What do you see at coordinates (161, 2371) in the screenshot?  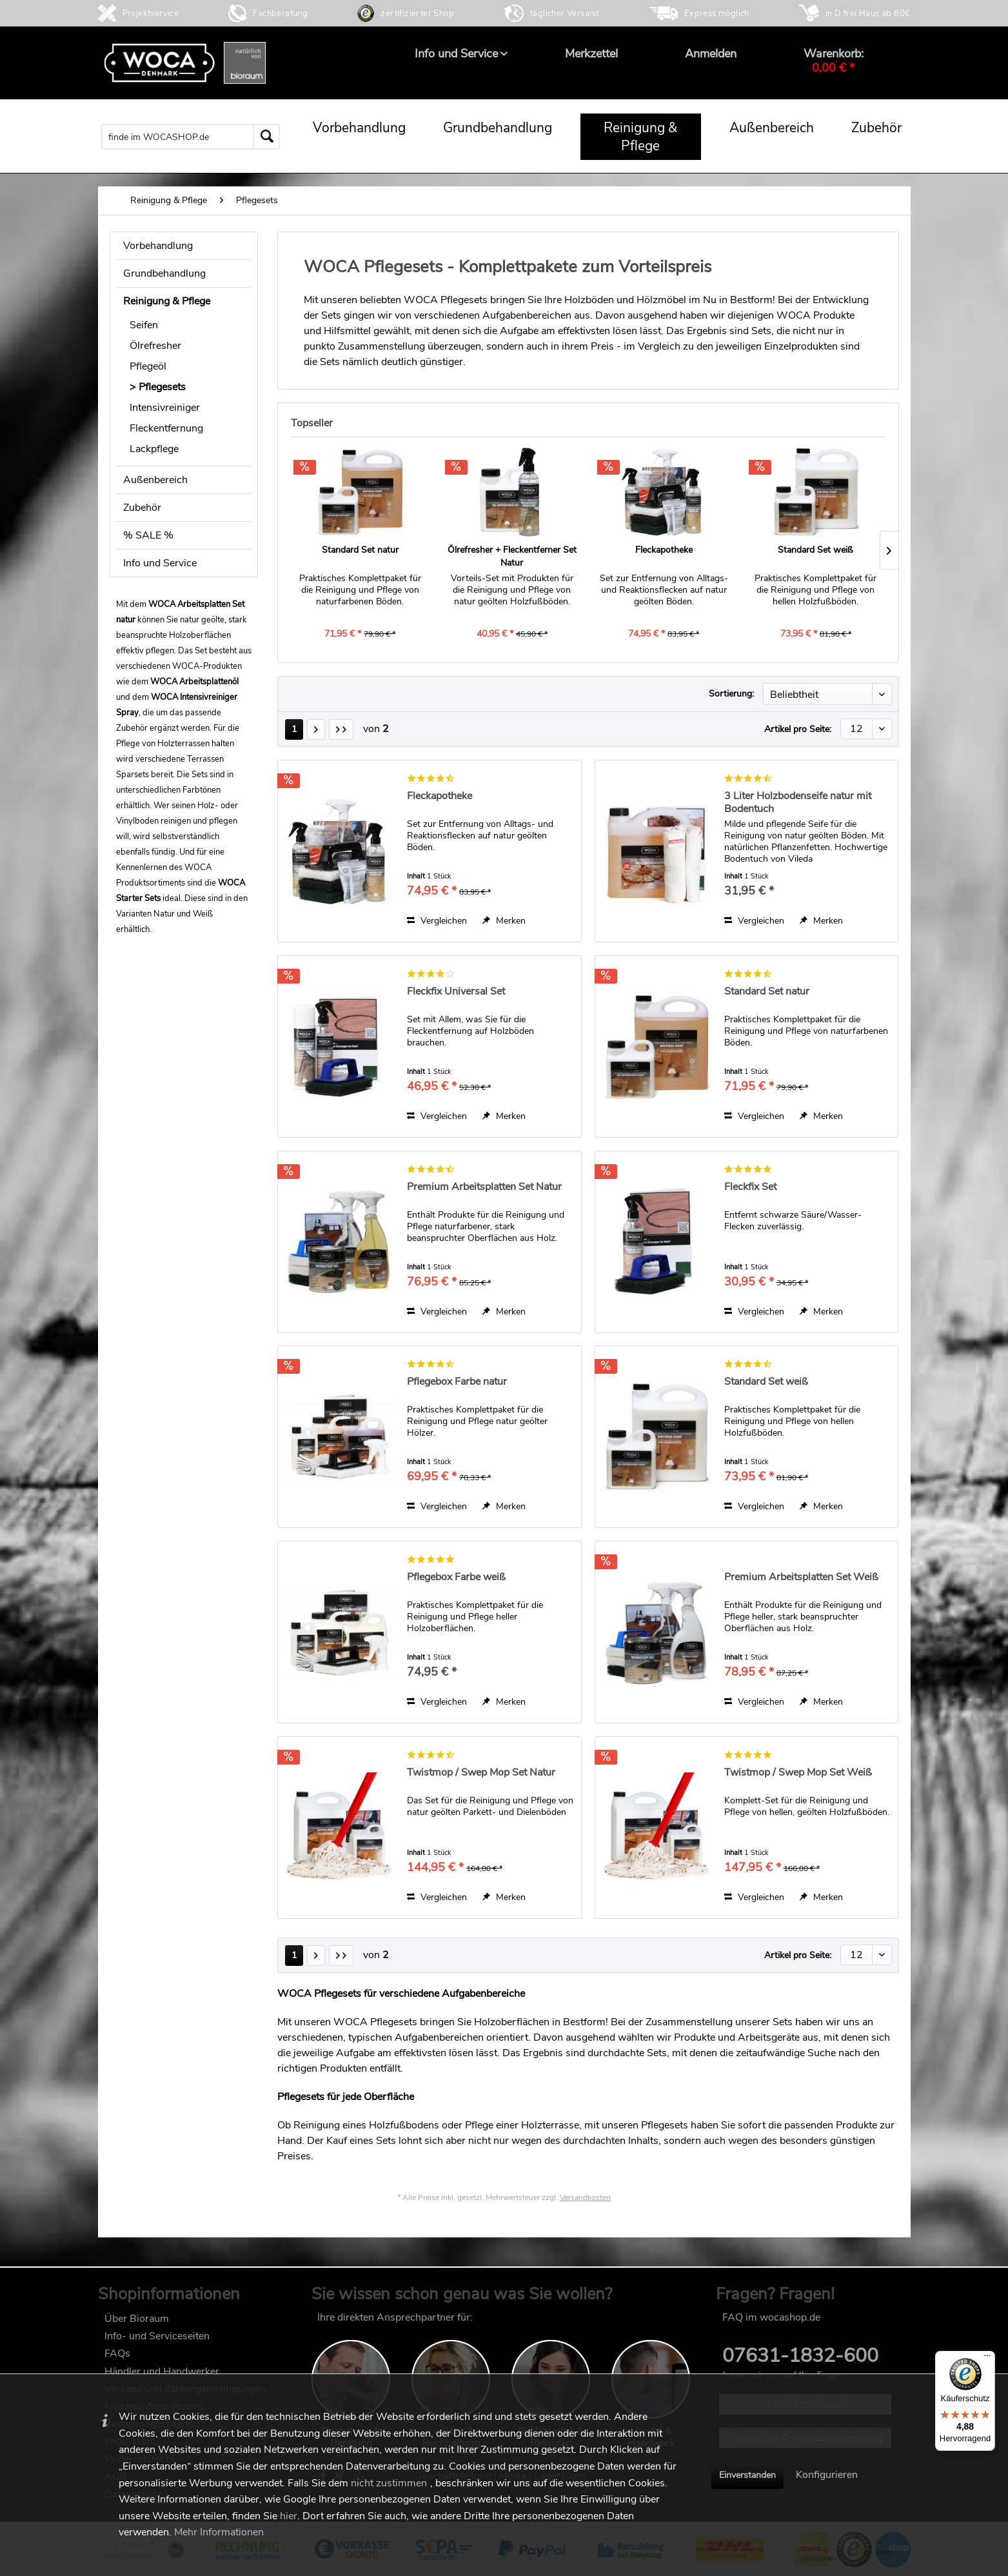 I see `Händler und Handwerker` at bounding box center [161, 2371].